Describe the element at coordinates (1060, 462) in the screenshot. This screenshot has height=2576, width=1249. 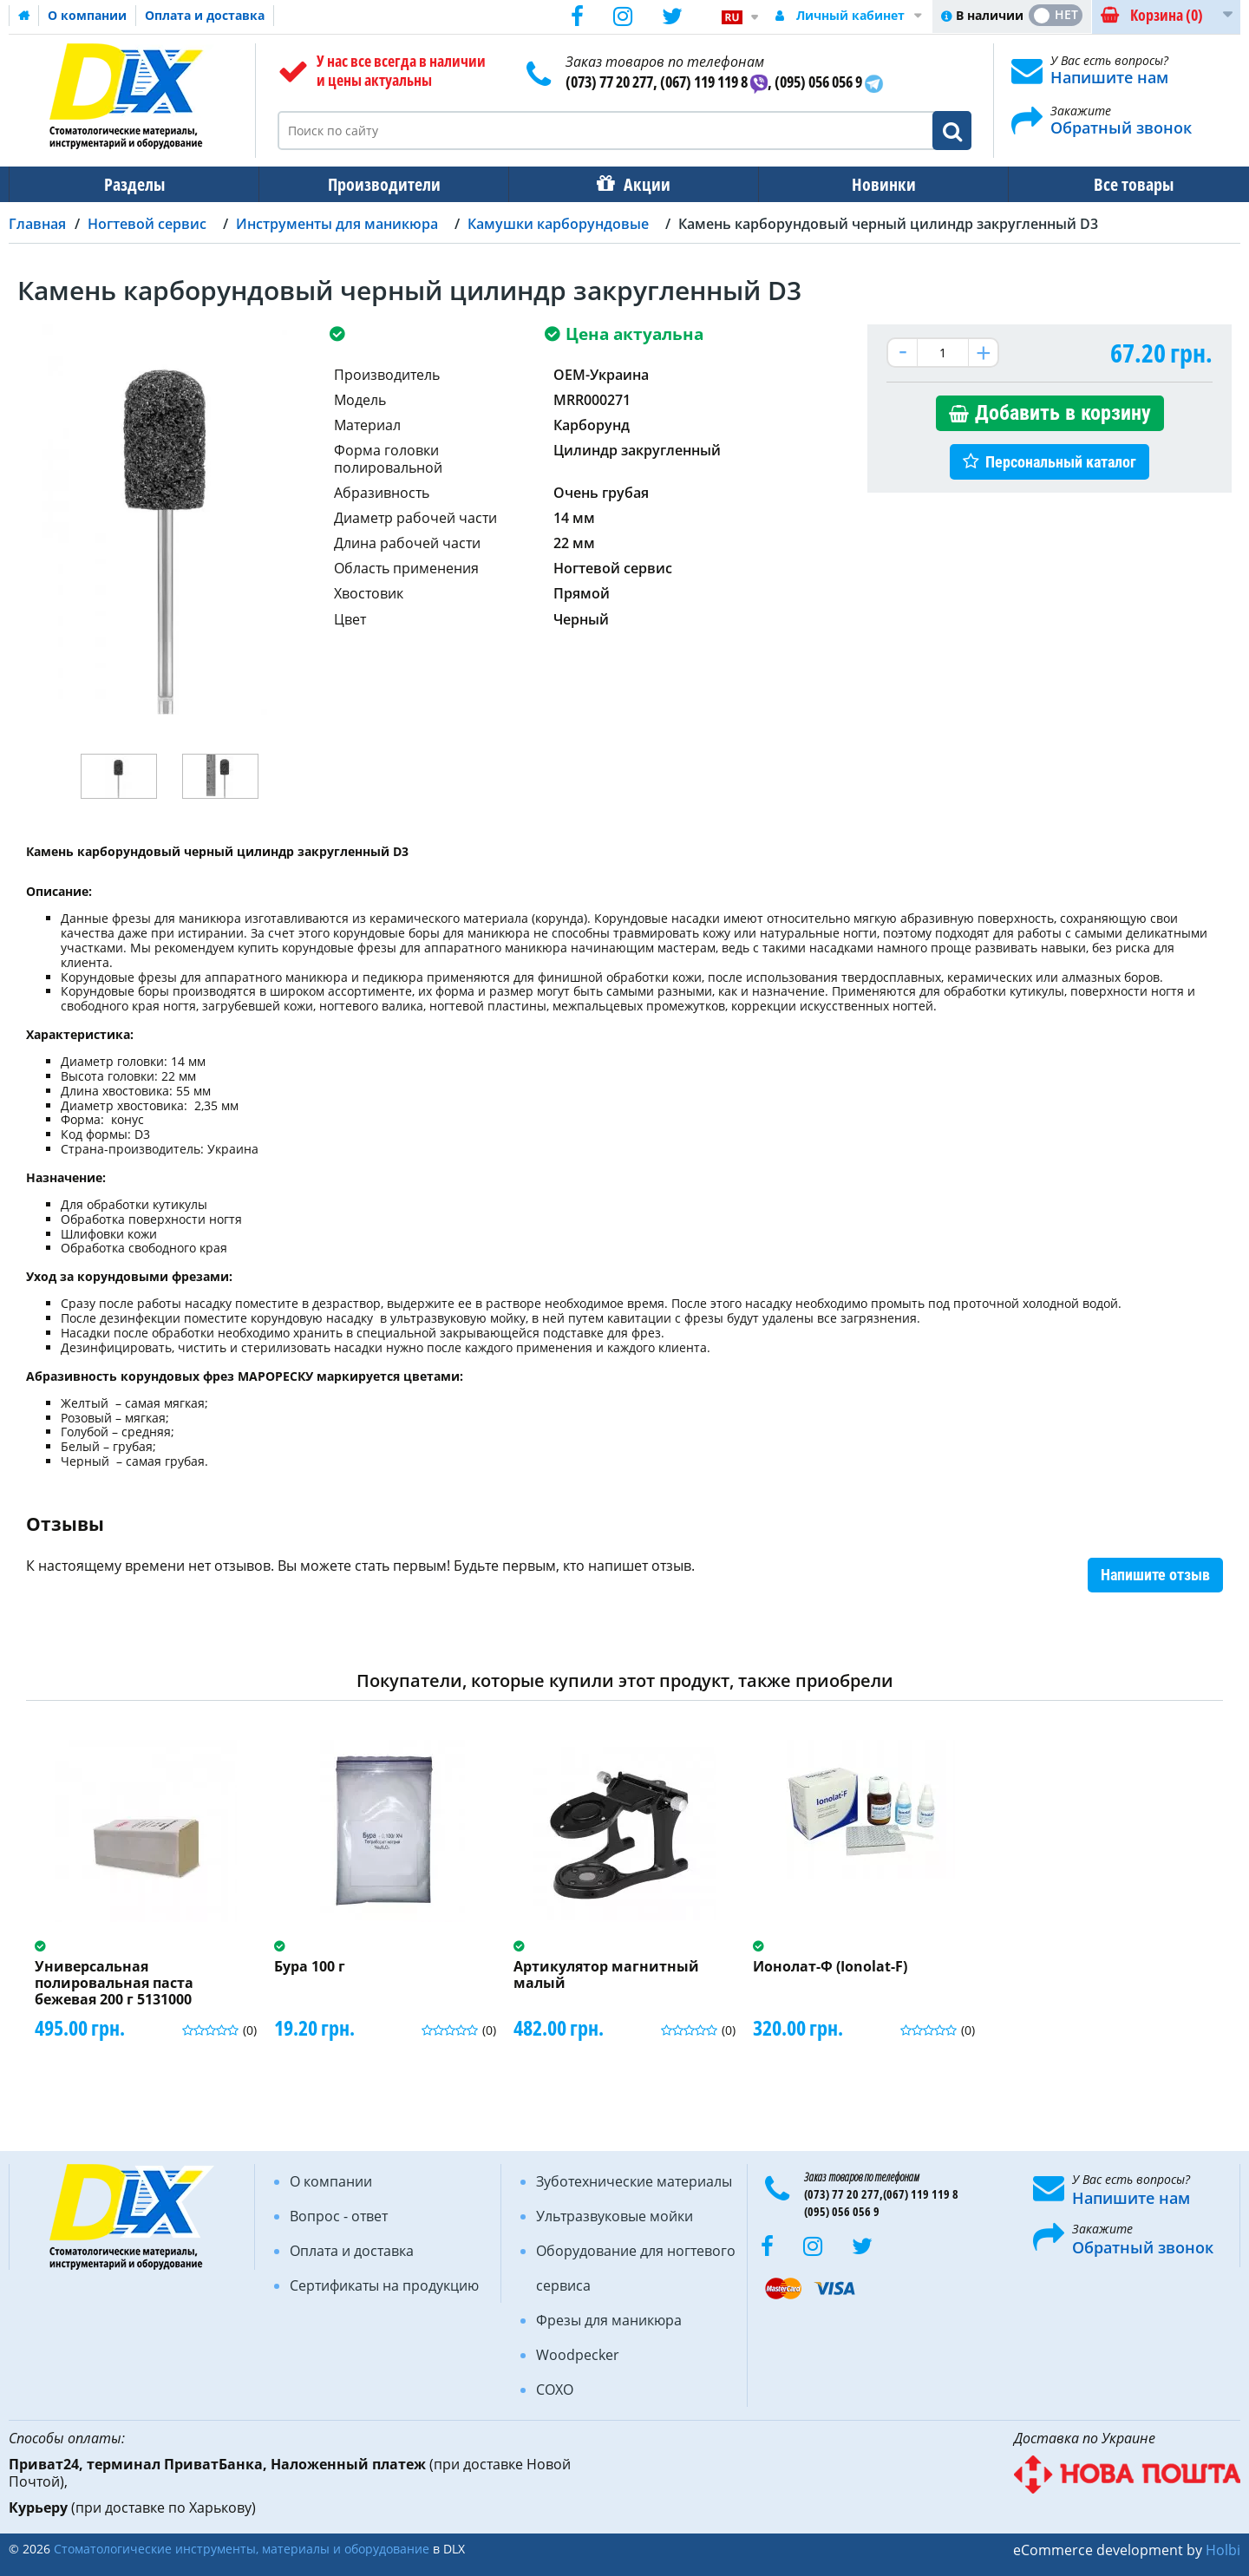
I see `Персональный каталог` at that location.